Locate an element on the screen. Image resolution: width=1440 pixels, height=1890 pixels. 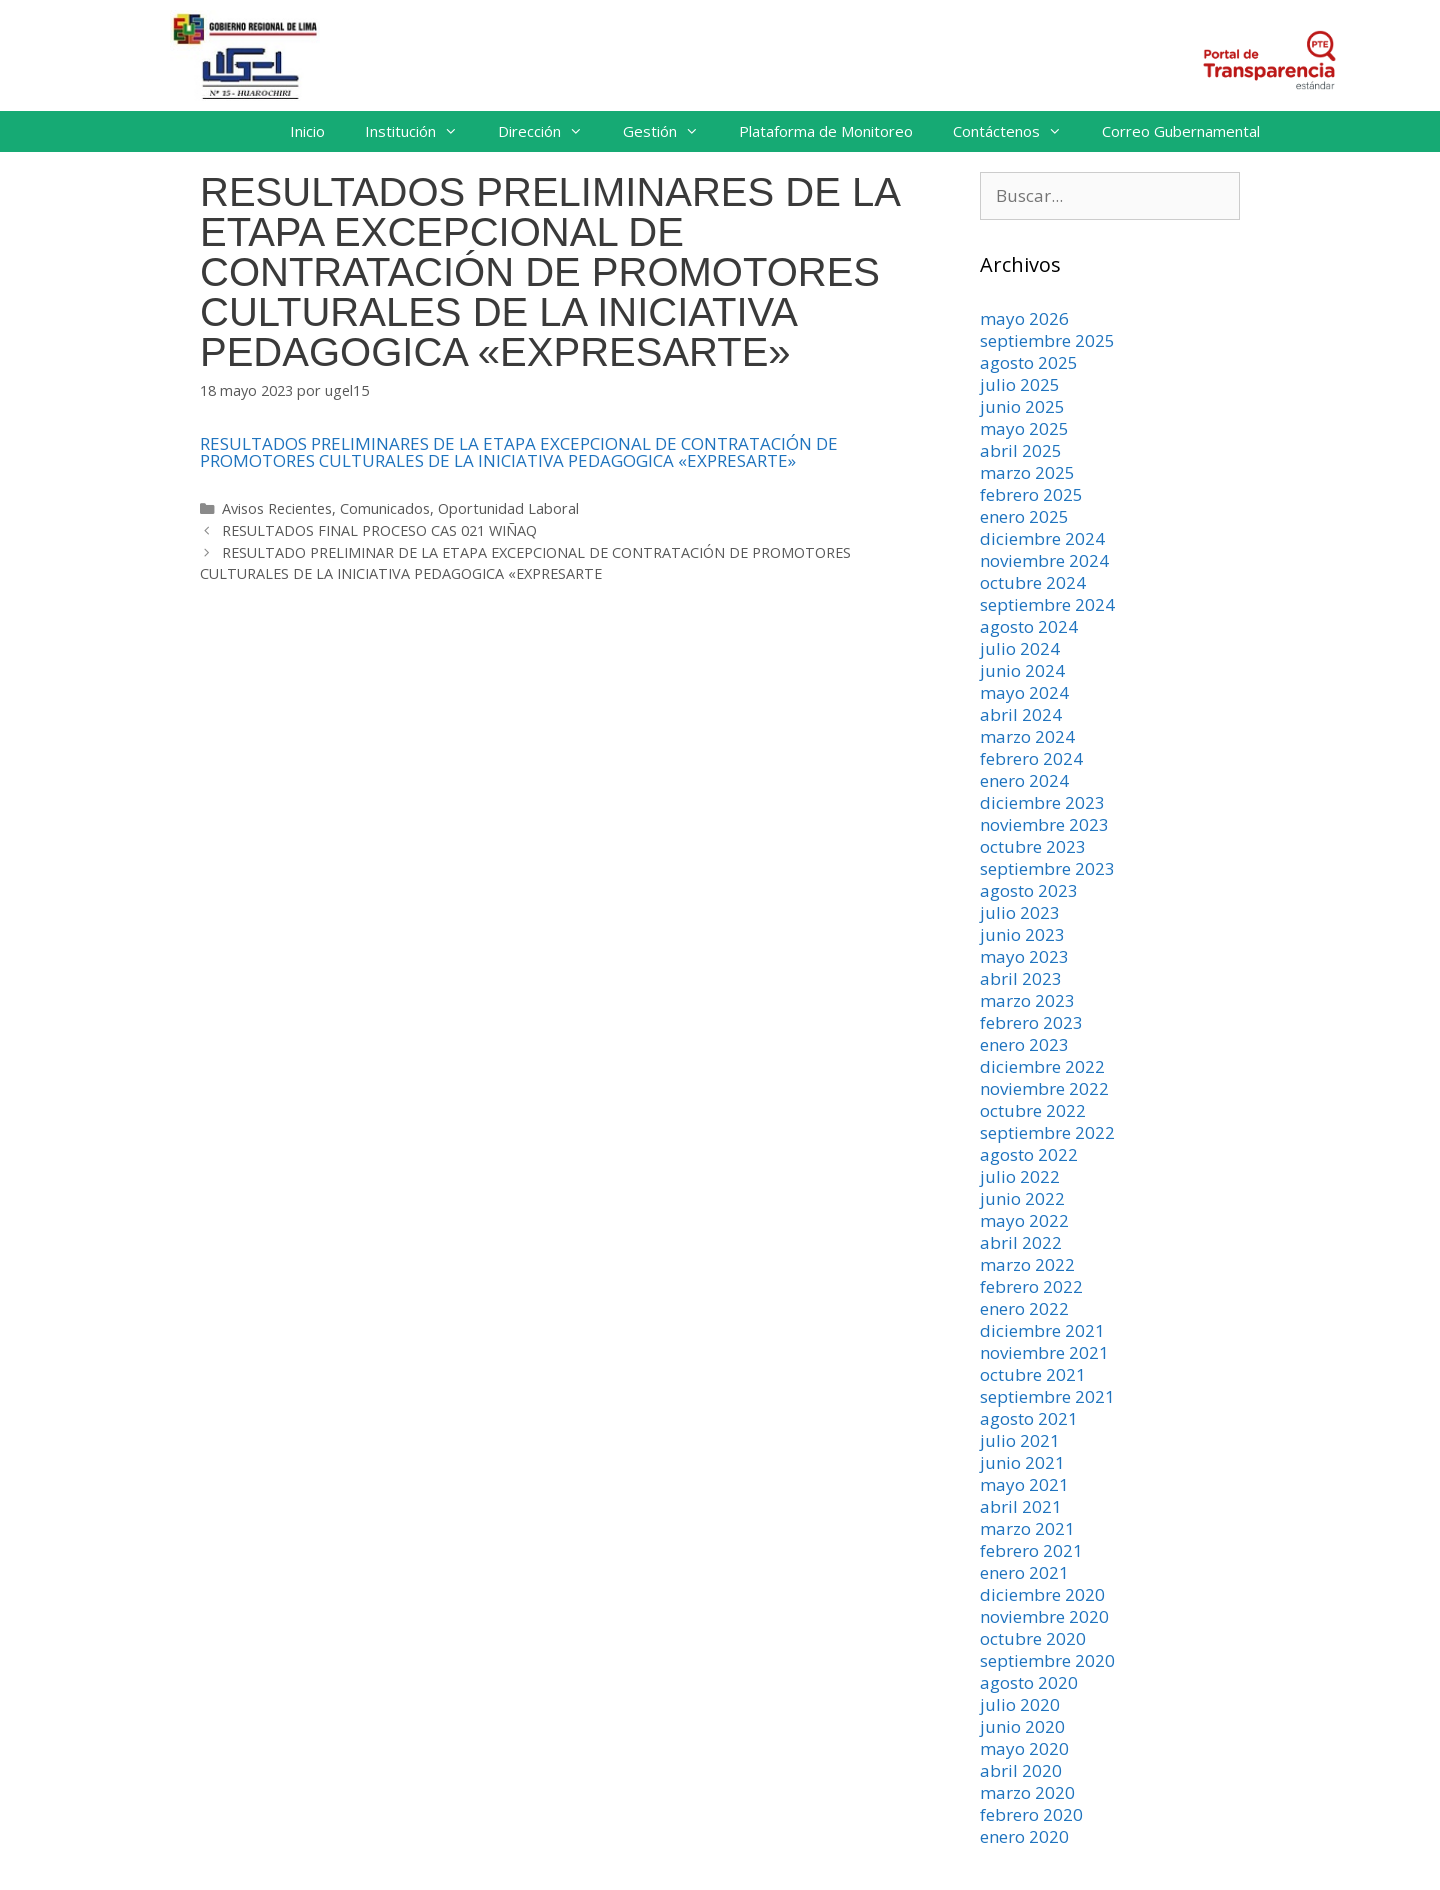
diciembre 2021 is located at coordinates (1042, 1330).